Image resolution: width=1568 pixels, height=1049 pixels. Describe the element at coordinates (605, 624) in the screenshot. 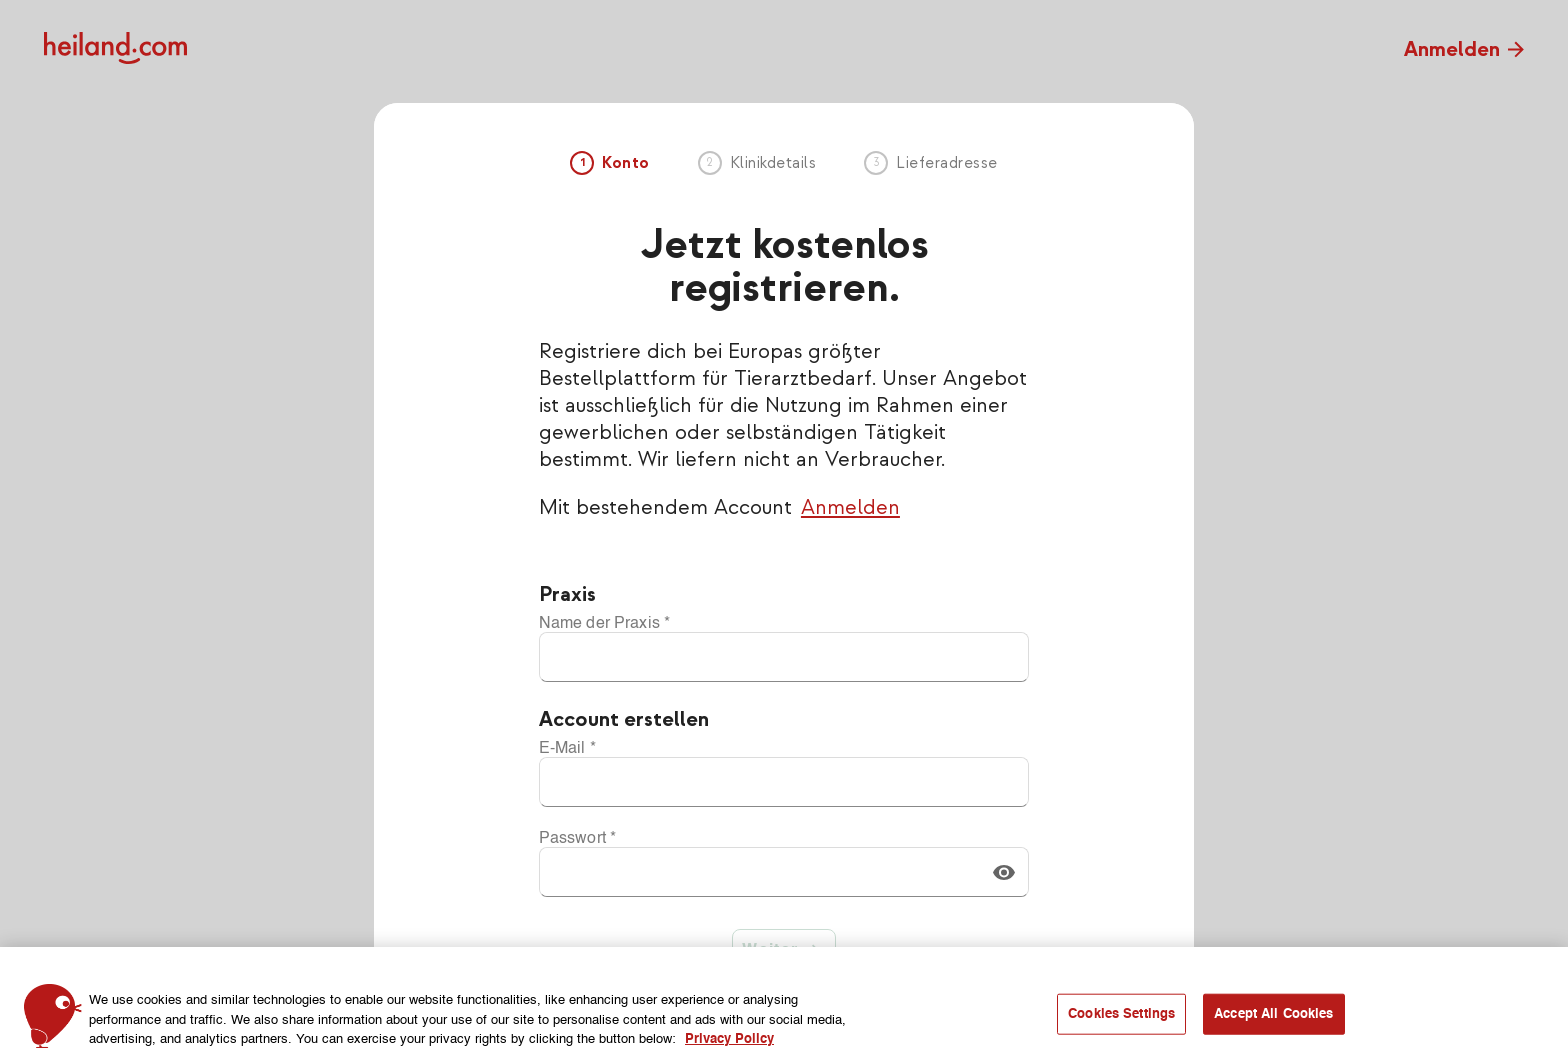

I see `Name der Praxis *` at that location.